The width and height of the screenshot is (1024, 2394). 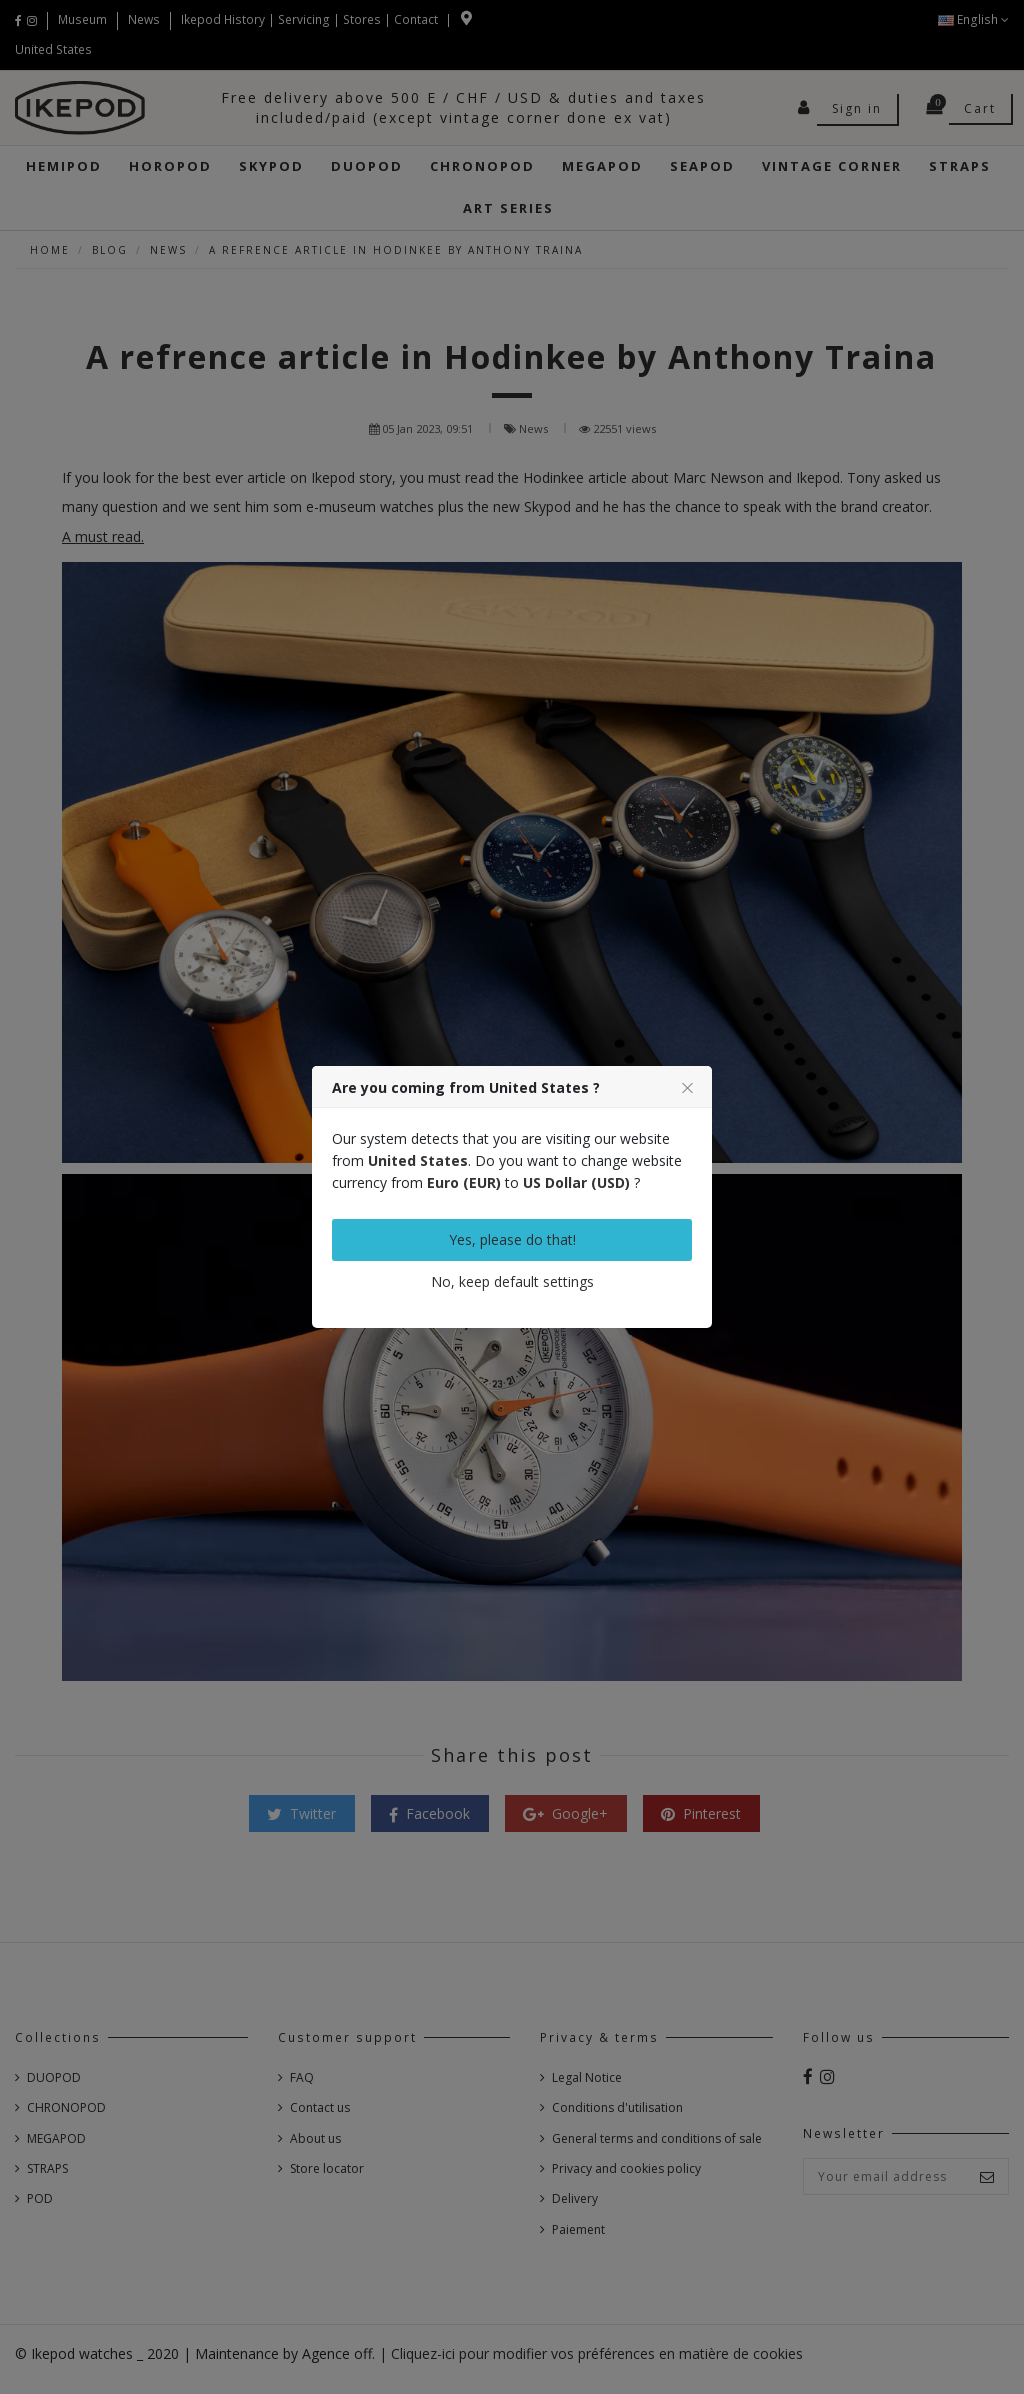 I want to click on Yes, please do that!, so click(x=512, y=1239).